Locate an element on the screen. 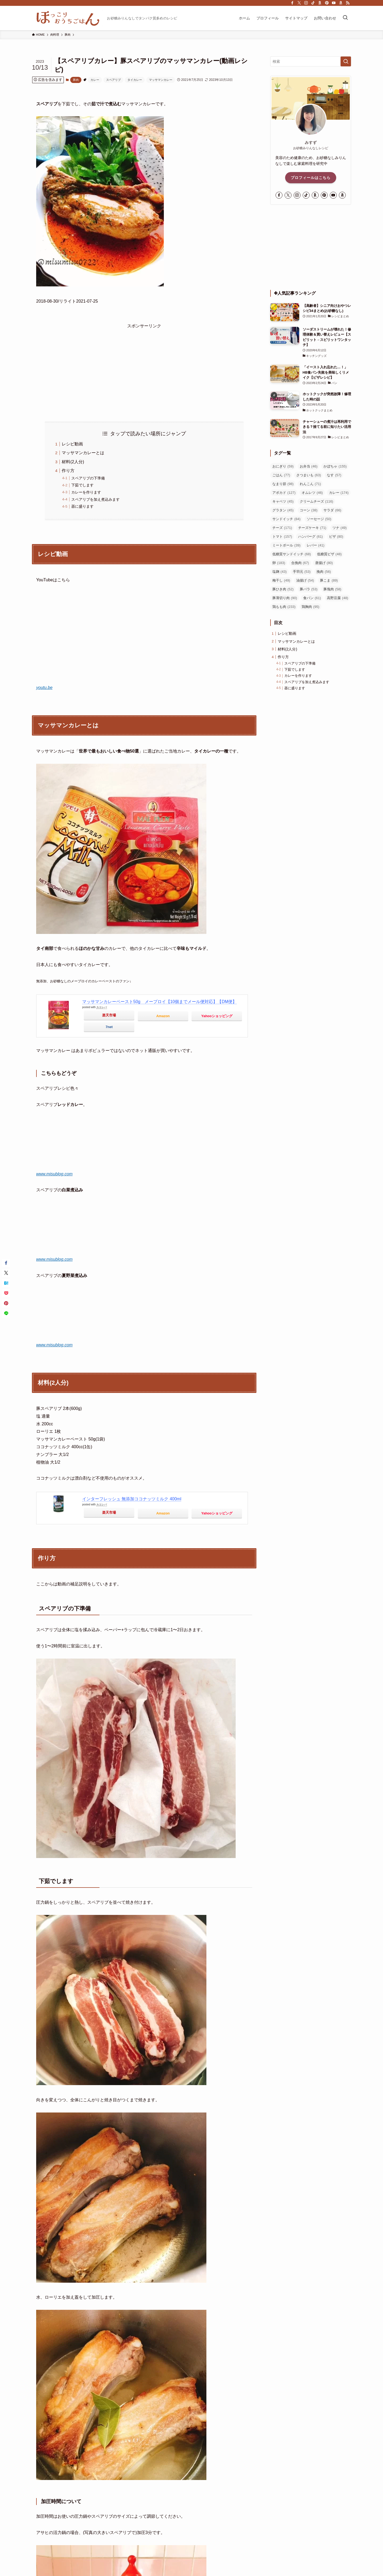 Image resolution: width=383 pixels, height=2576 pixels. [youtube] is located at coordinates (333, 3).